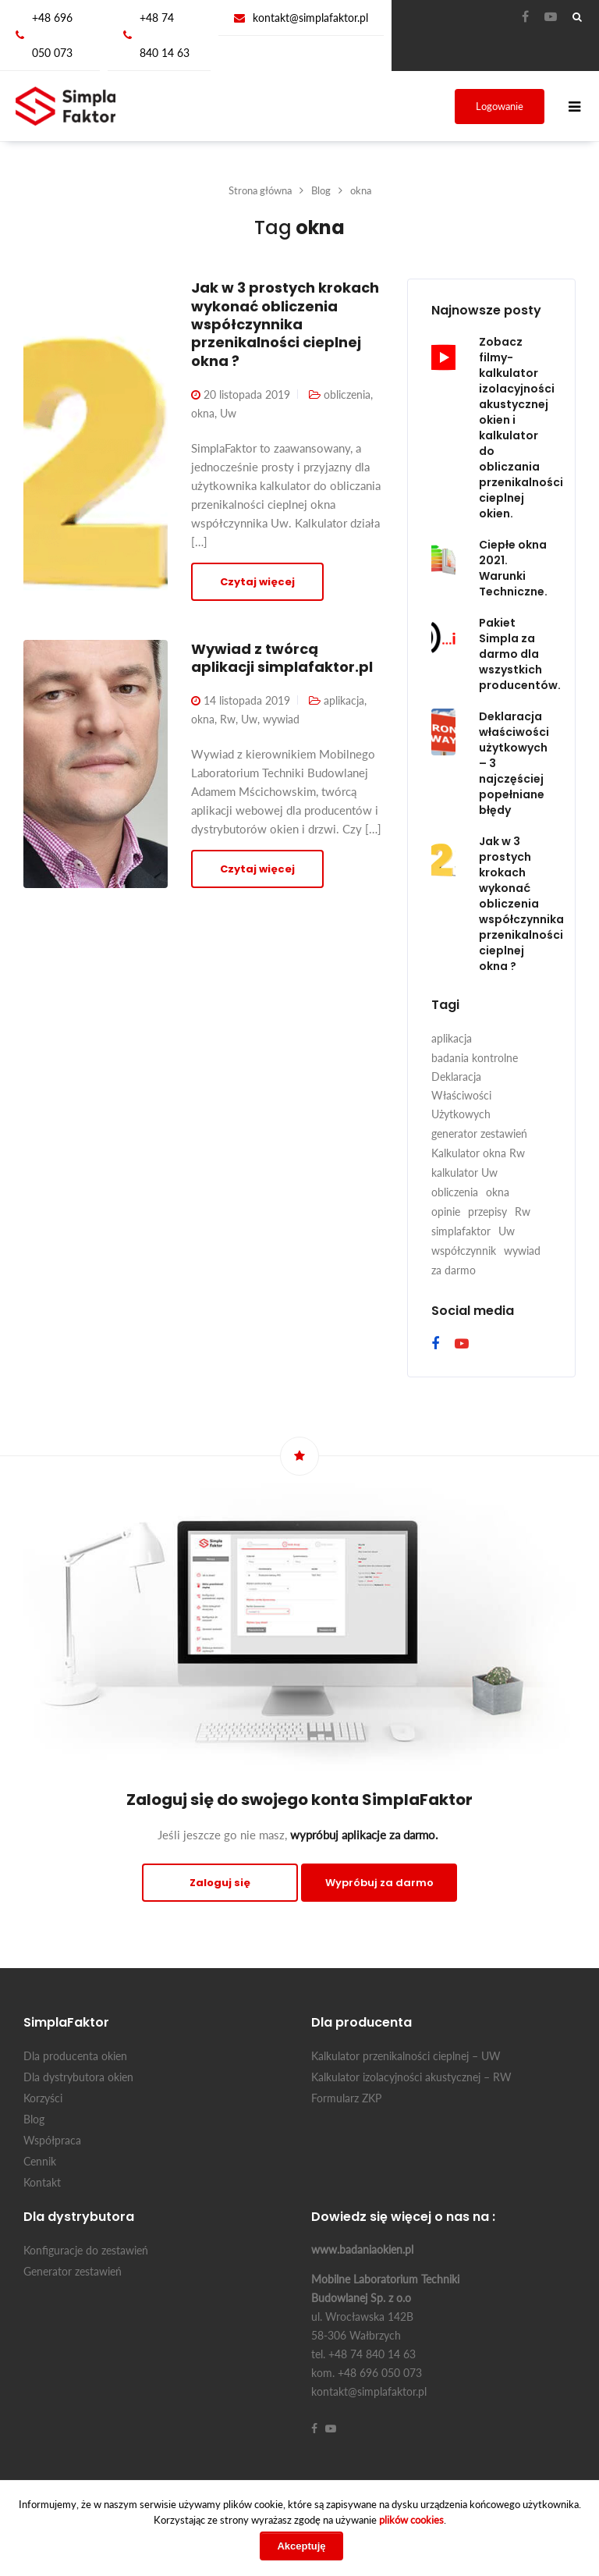 Image resolution: width=599 pixels, height=2576 pixels. What do you see at coordinates (281, 719) in the screenshot?
I see `wywiad` at bounding box center [281, 719].